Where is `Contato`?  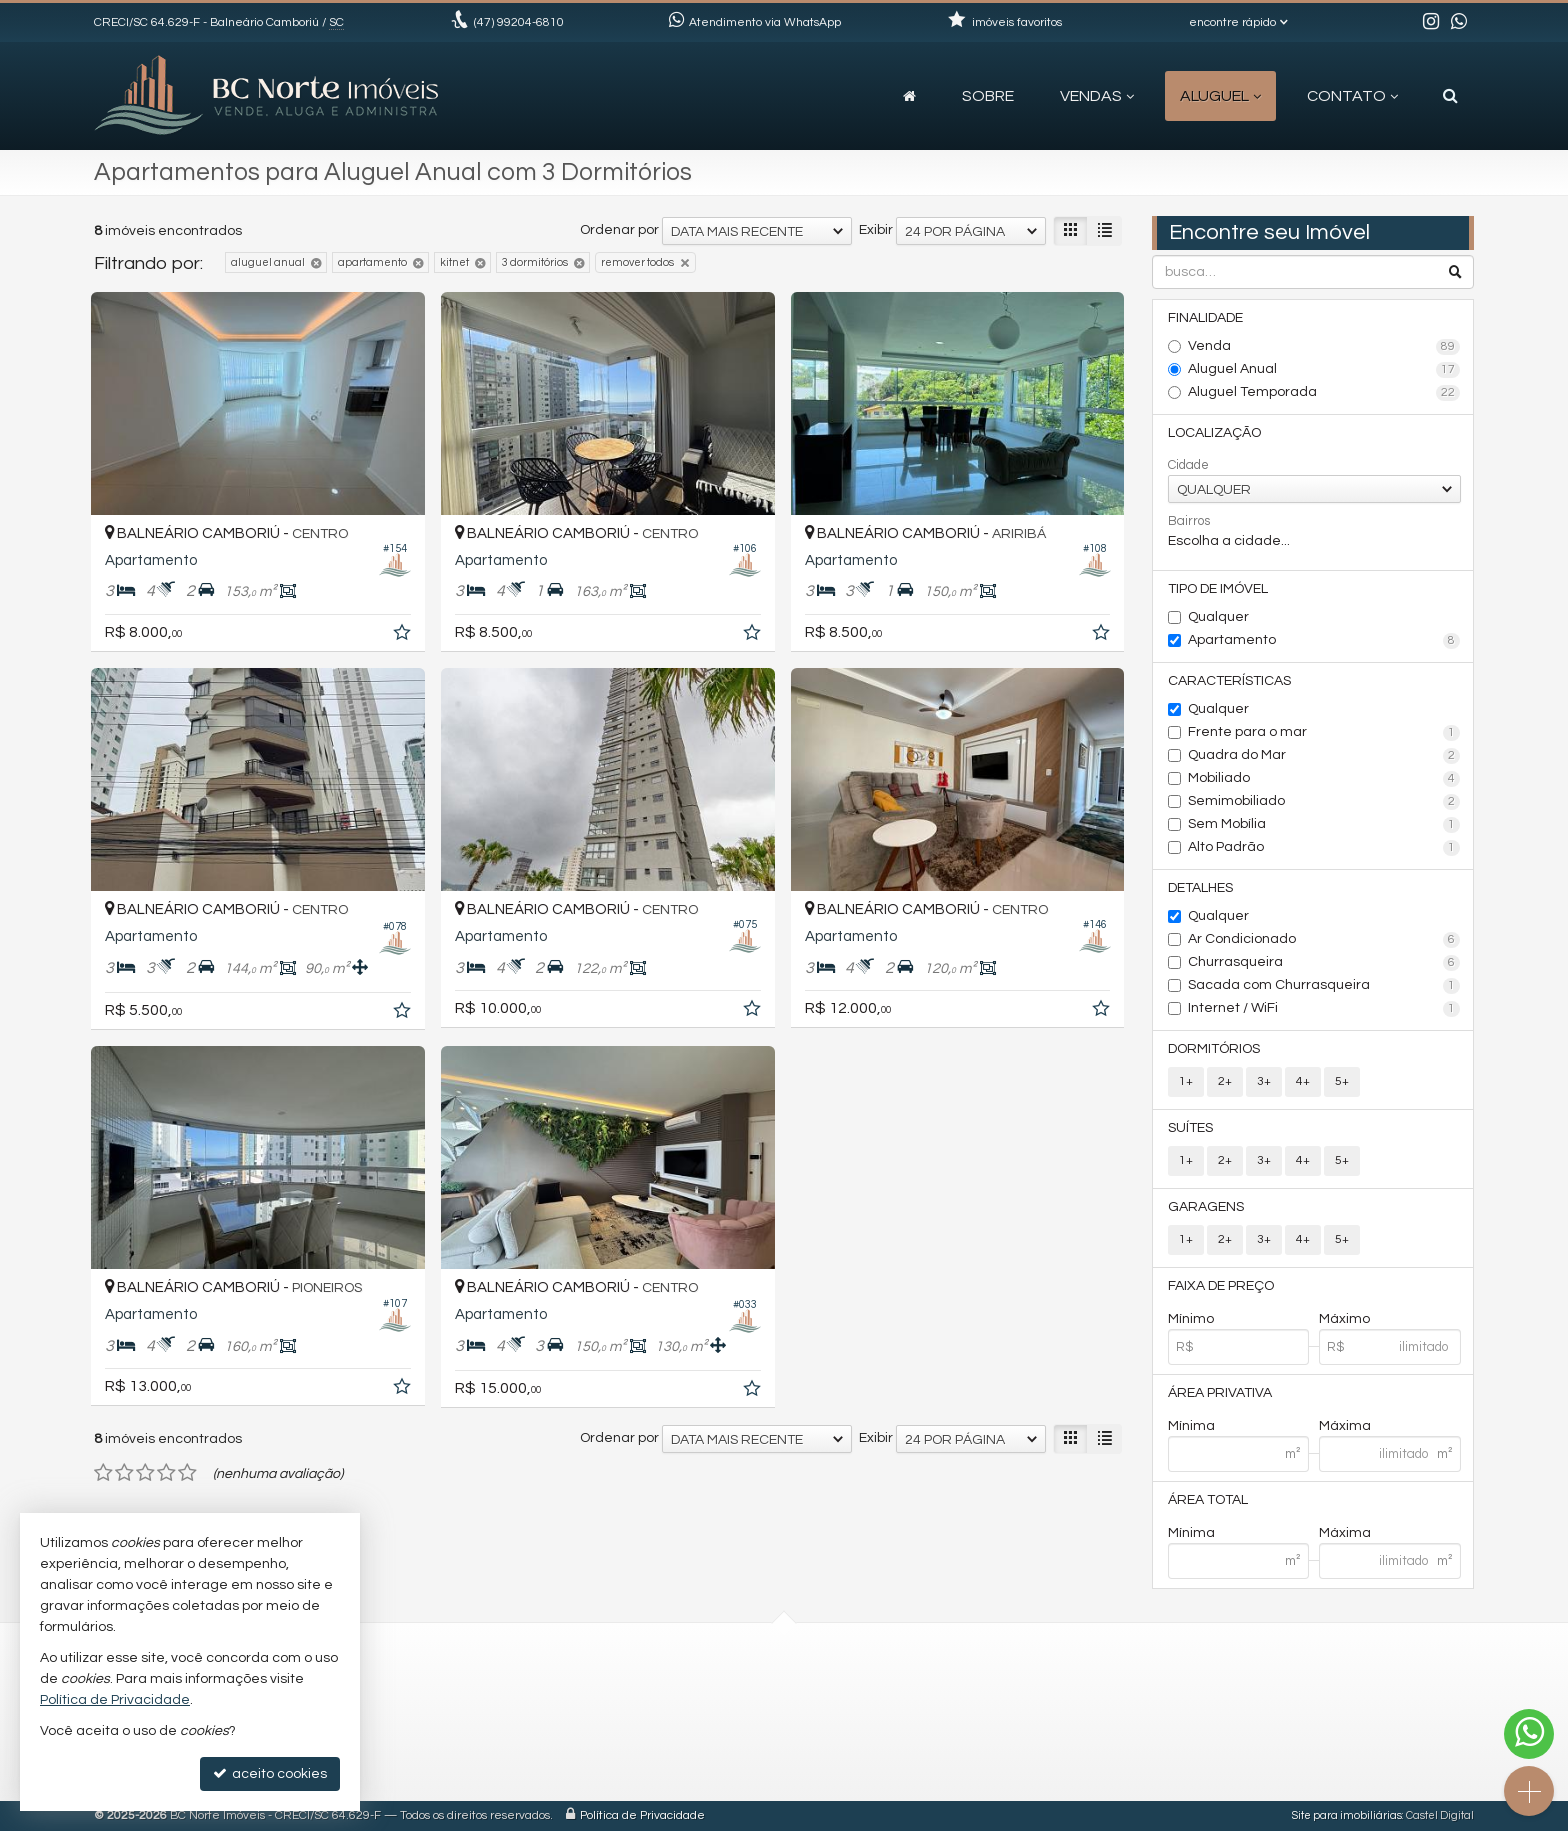 Contato is located at coordinates (1352, 96).